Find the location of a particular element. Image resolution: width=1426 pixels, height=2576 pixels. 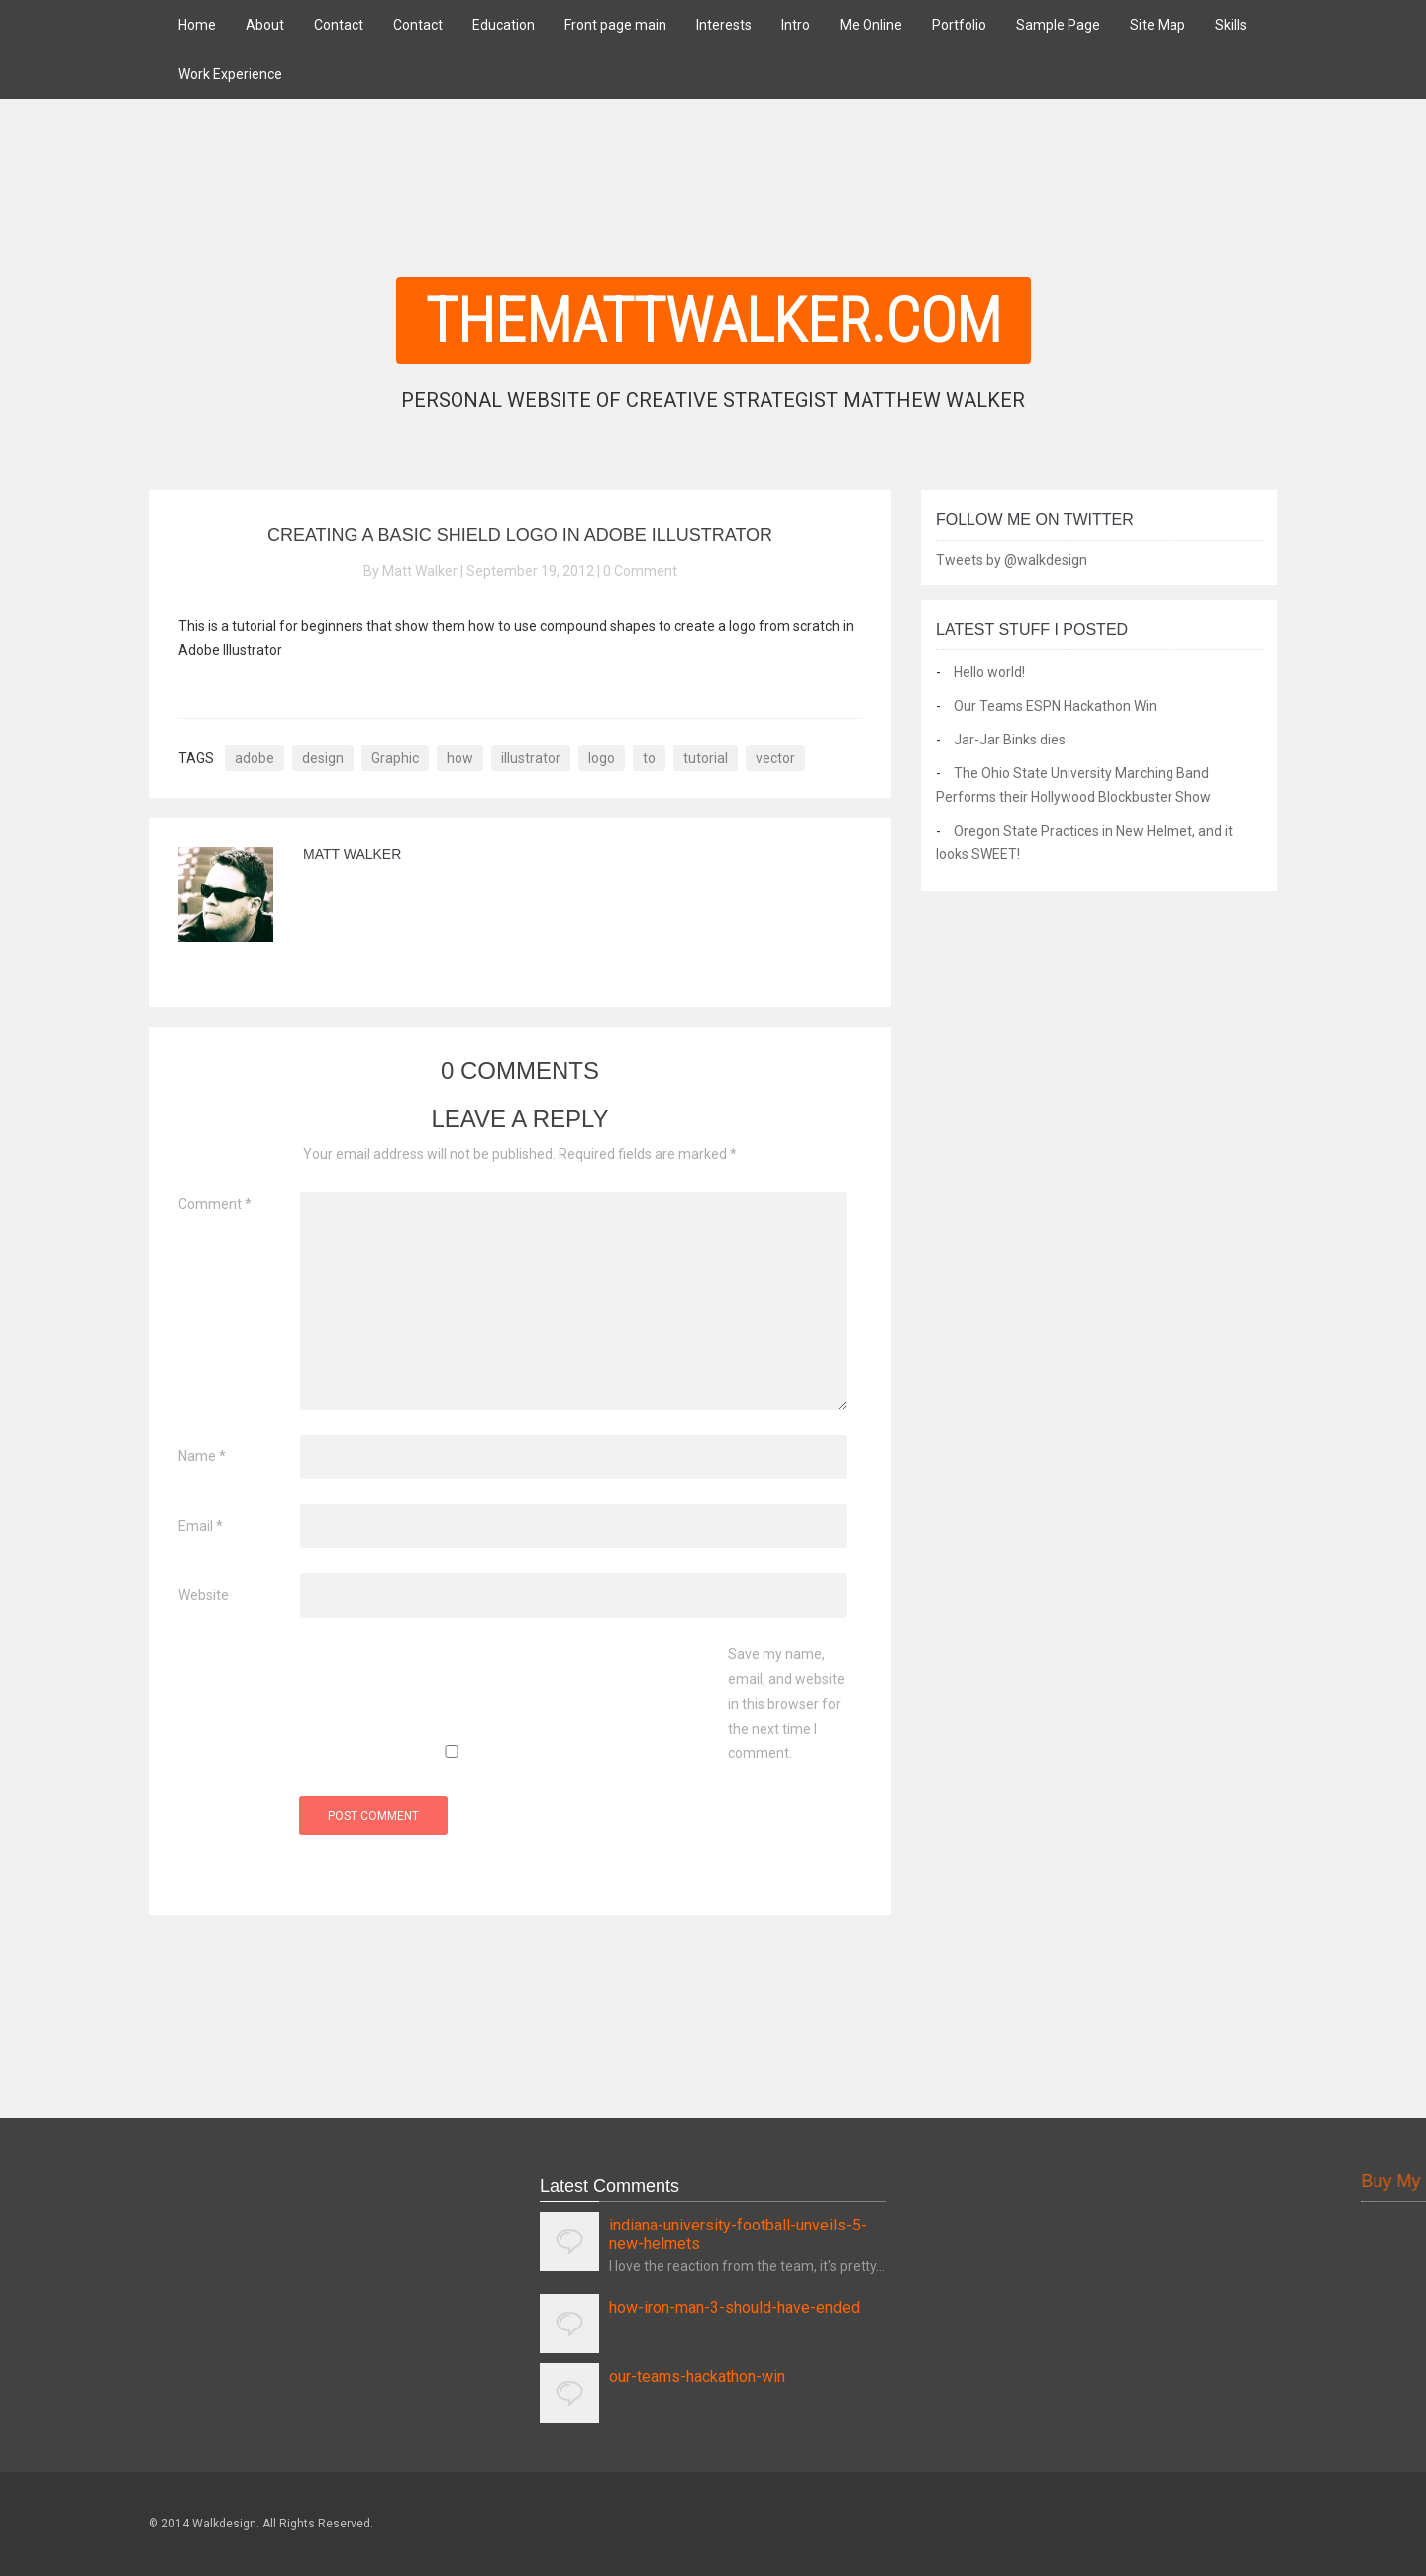

logo is located at coordinates (601, 758).